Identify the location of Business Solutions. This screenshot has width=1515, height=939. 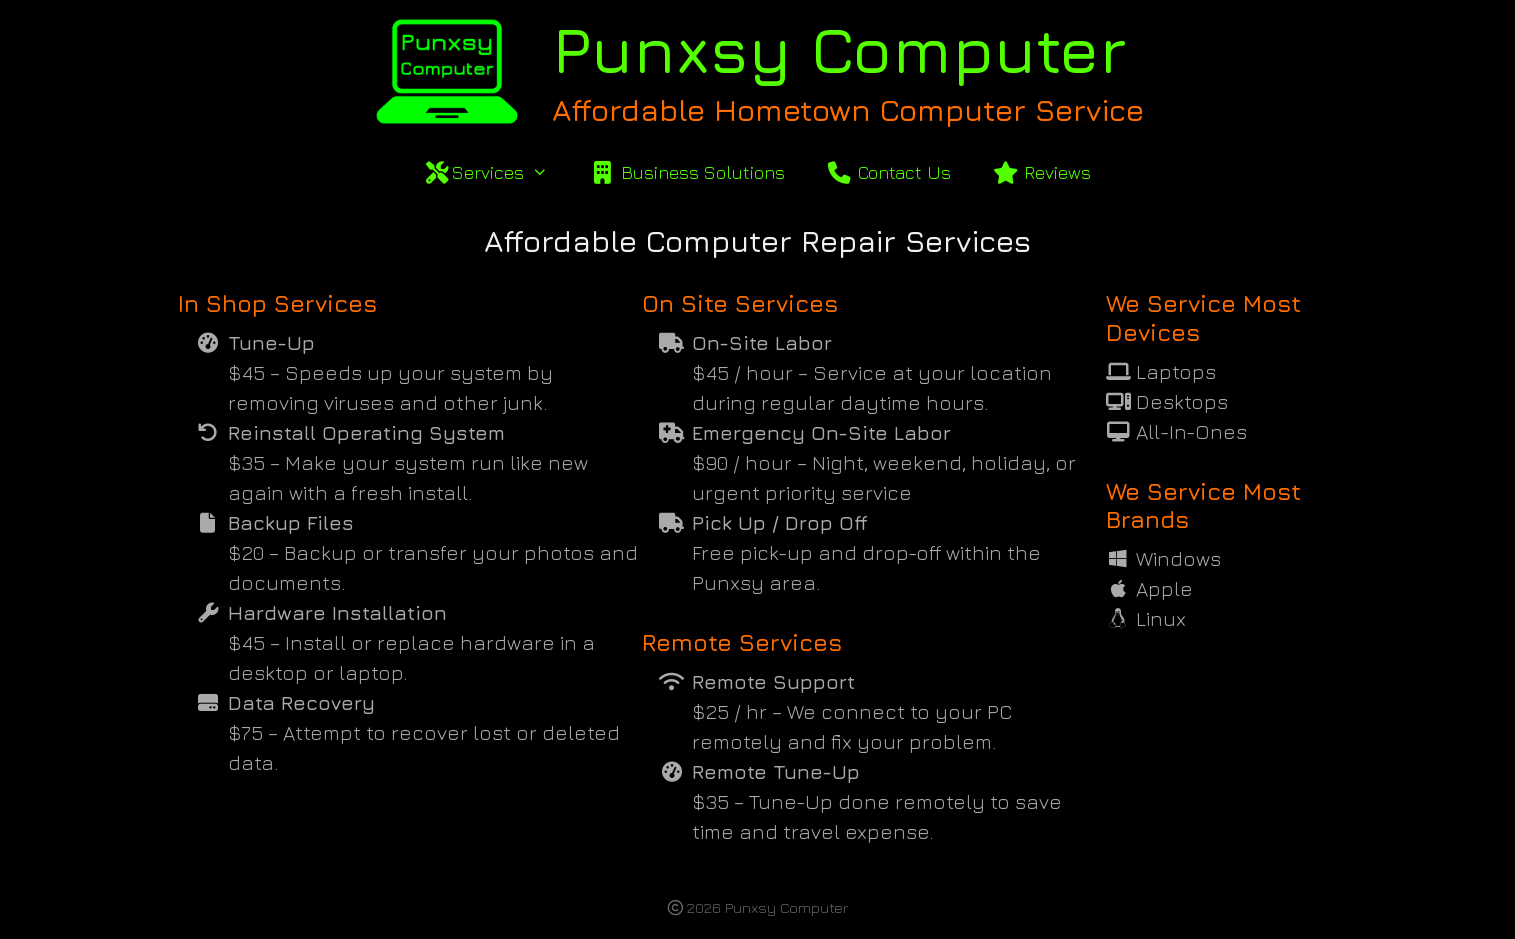
(686, 172).